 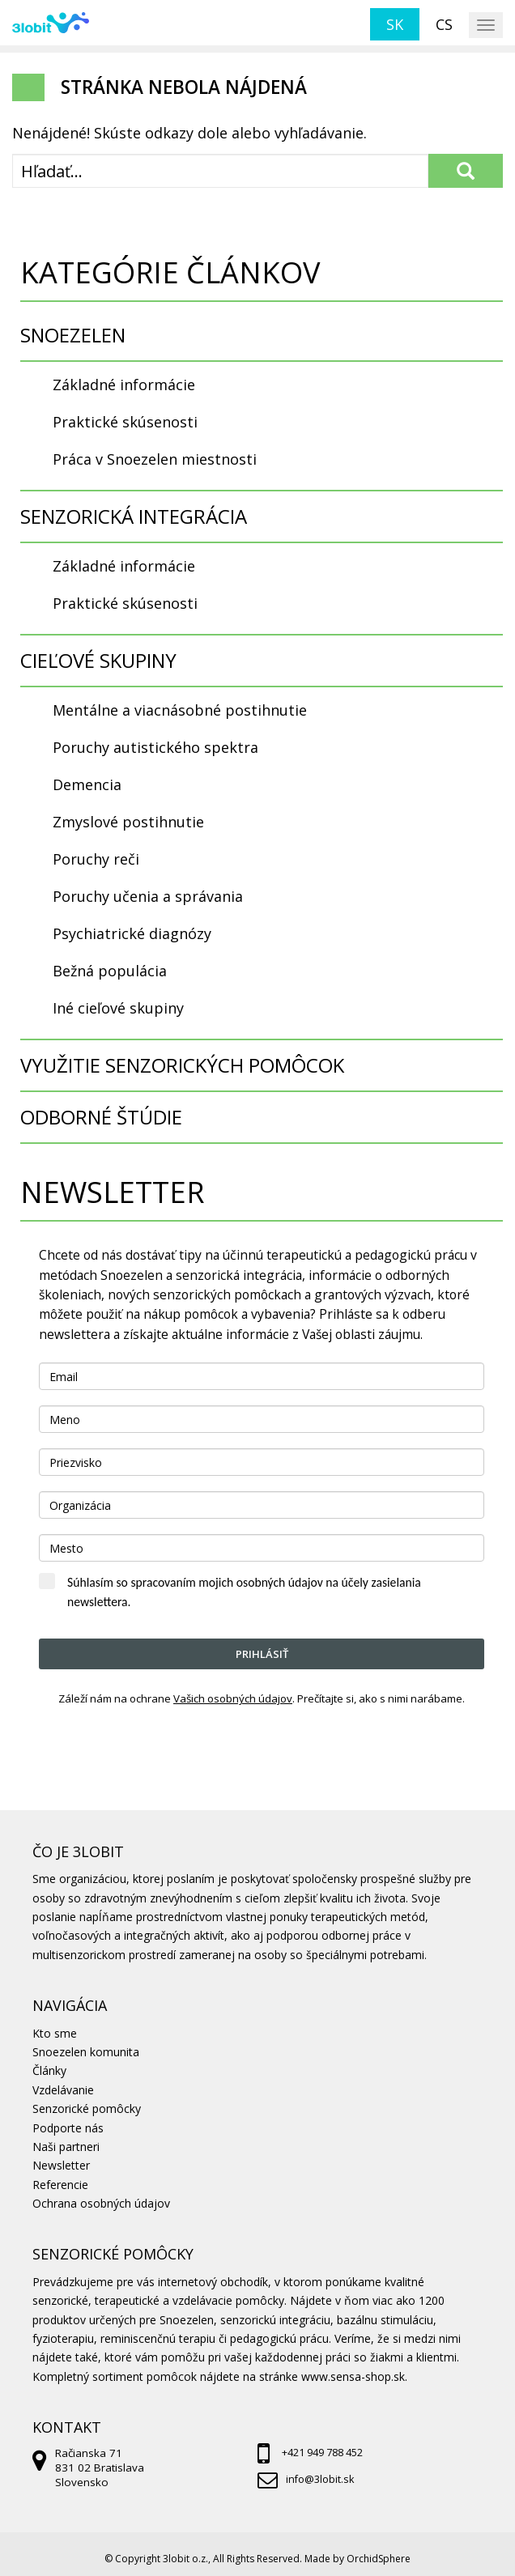 What do you see at coordinates (182, 1065) in the screenshot?
I see `VYUŽITIE SENZORICKÝCH POMÔCOK` at bounding box center [182, 1065].